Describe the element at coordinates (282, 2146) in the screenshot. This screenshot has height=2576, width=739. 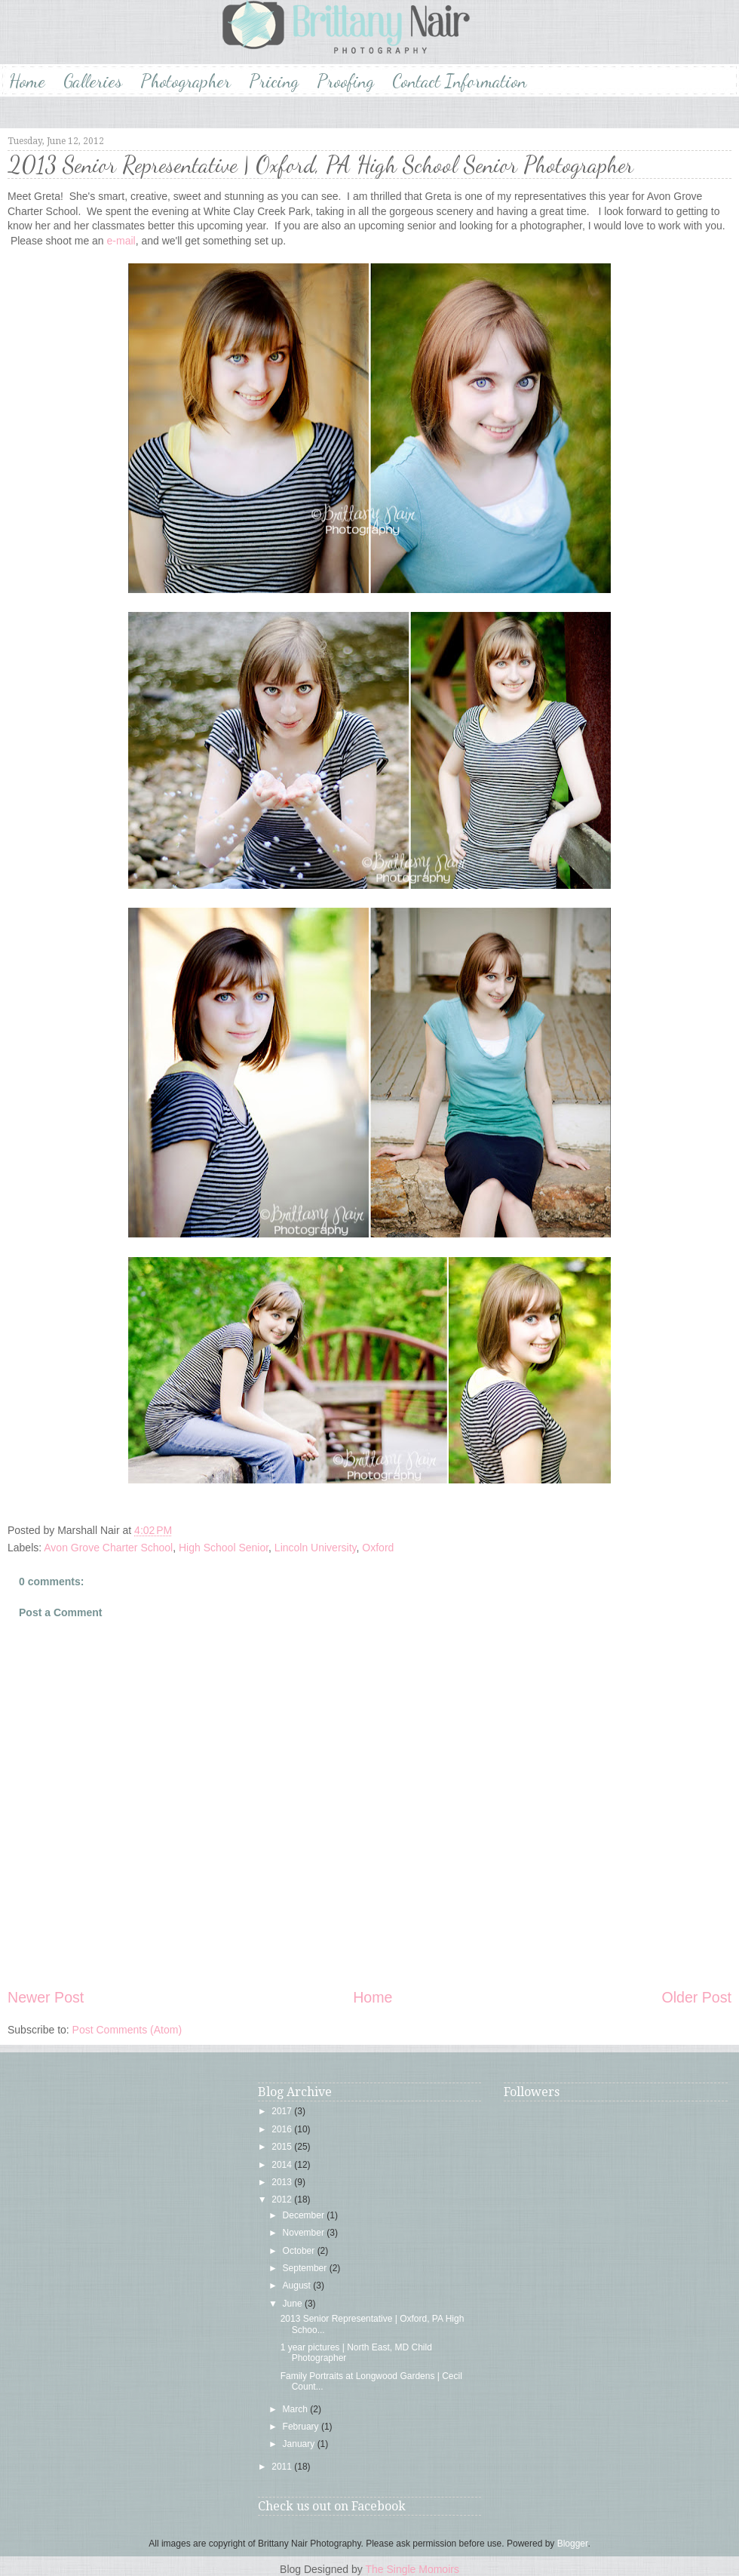
I see `2015` at that location.